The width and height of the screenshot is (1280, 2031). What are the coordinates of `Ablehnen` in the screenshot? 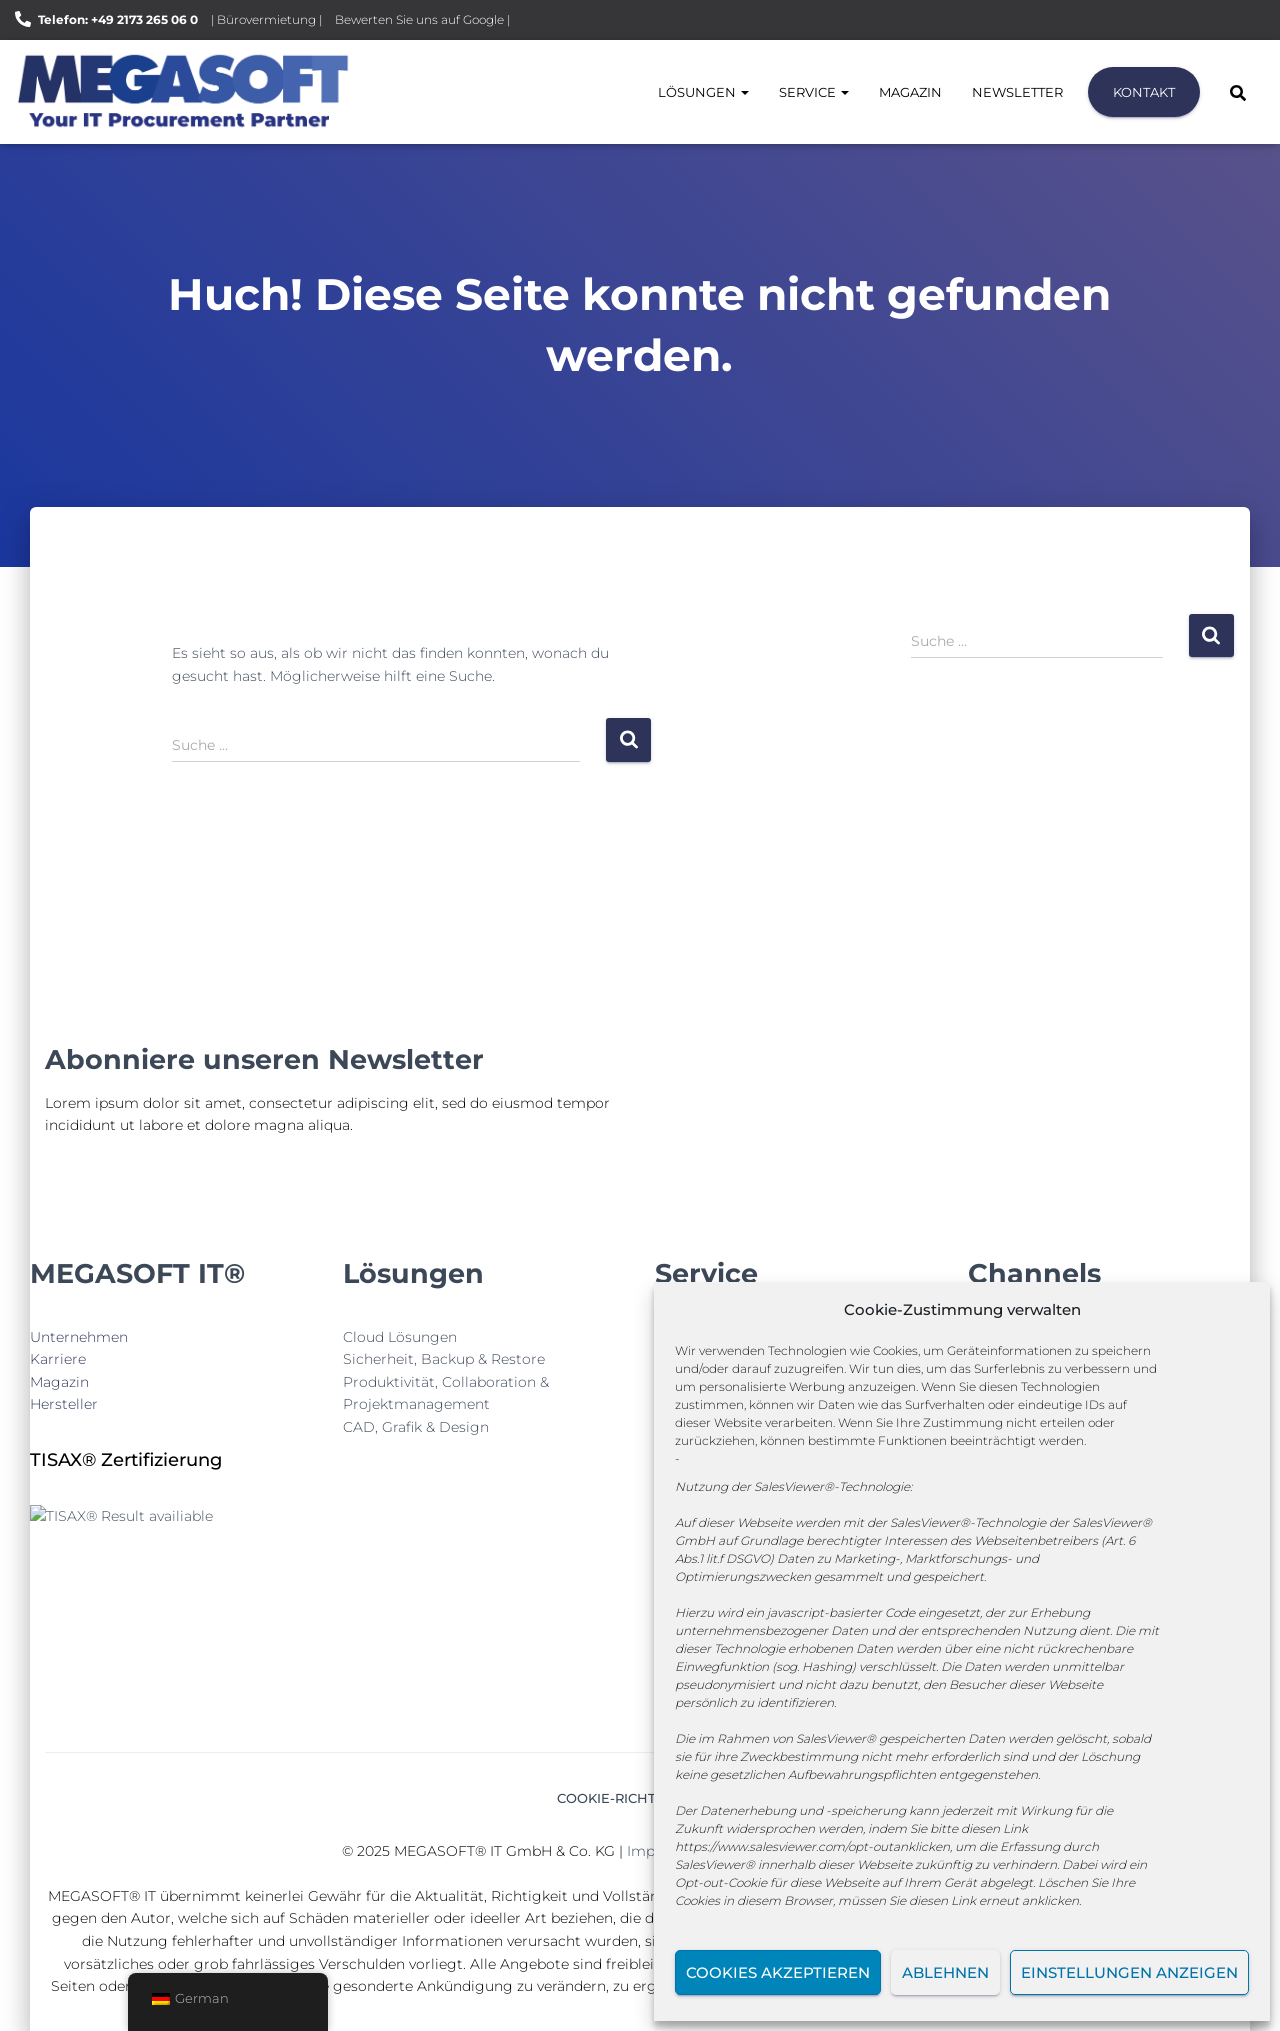 It's located at (945, 1972).